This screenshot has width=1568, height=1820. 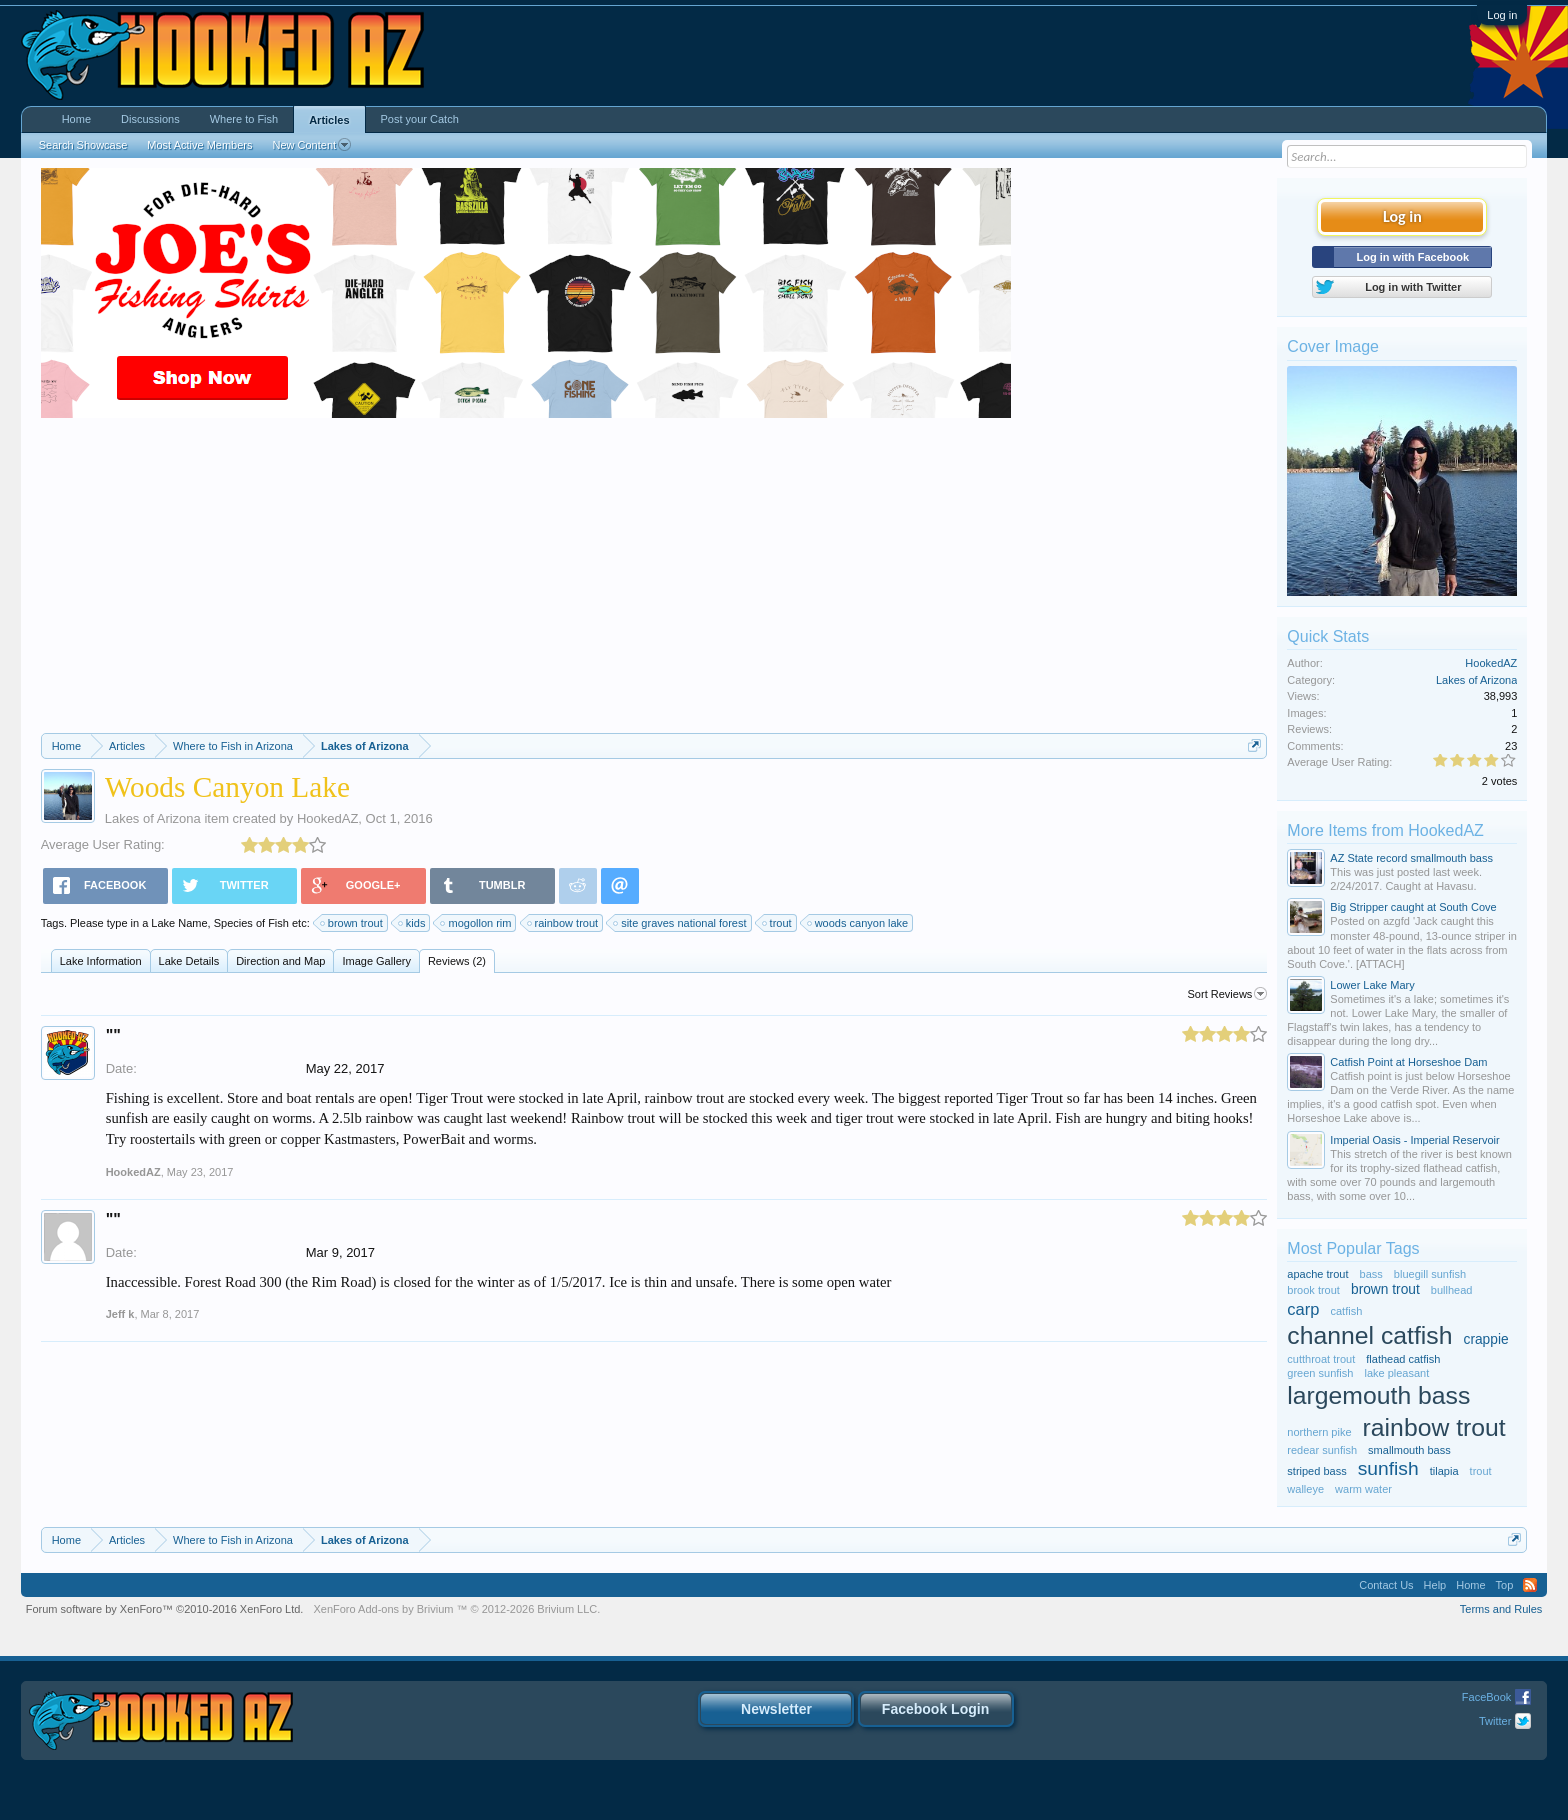 What do you see at coordinates (1388, 1468) in the screenshot?
I see `sunfish` at bounding box center [1388, 1468].